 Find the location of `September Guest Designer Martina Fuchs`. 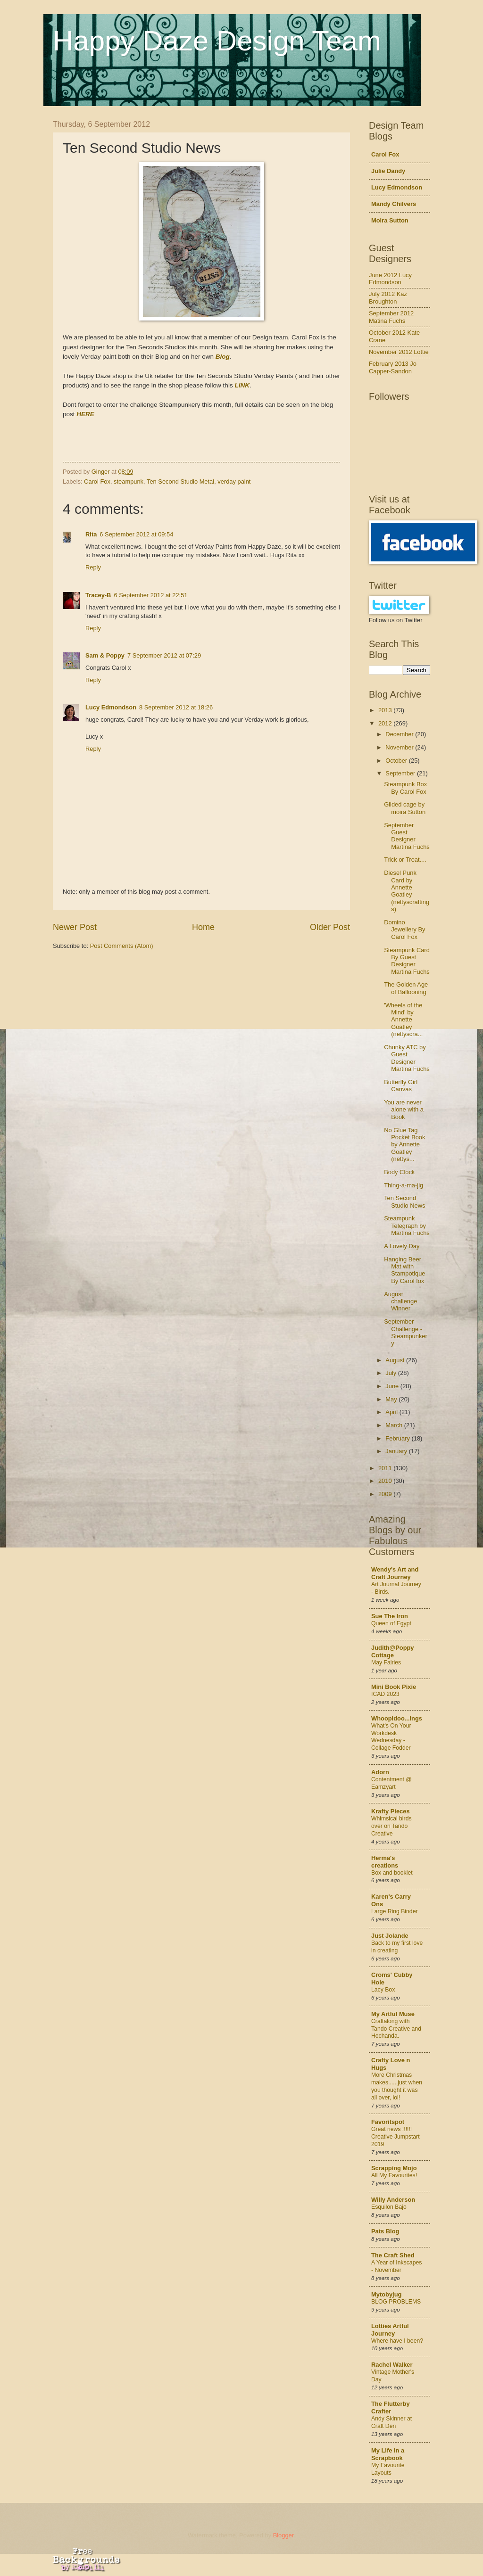

September Guest Designer Martina Fuchs is located at coordinates (407, 836).